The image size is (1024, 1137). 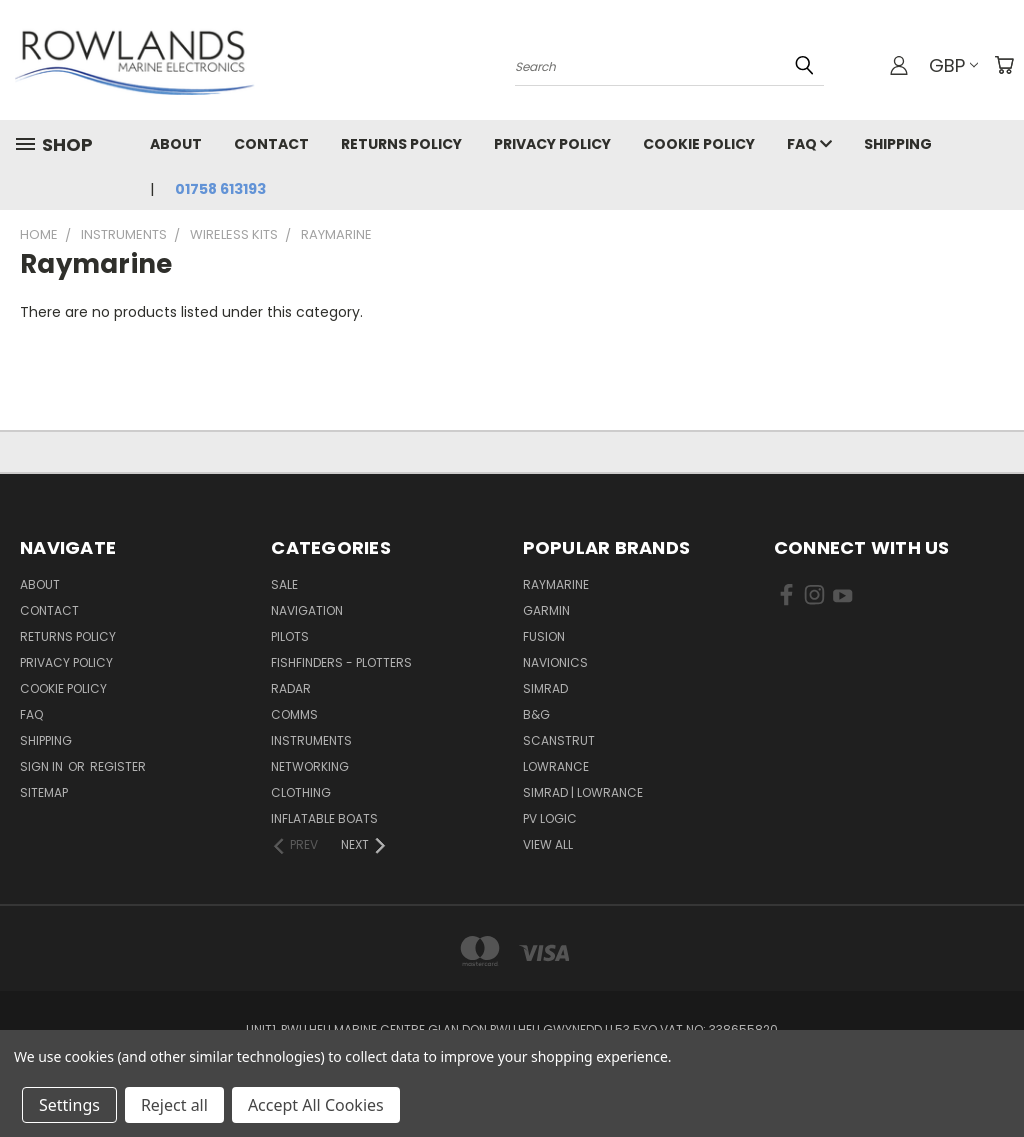 What do you see at coordinates (401, 144) in the screenshot?
I see `Returns Policy` at bounding box center [401, 144].